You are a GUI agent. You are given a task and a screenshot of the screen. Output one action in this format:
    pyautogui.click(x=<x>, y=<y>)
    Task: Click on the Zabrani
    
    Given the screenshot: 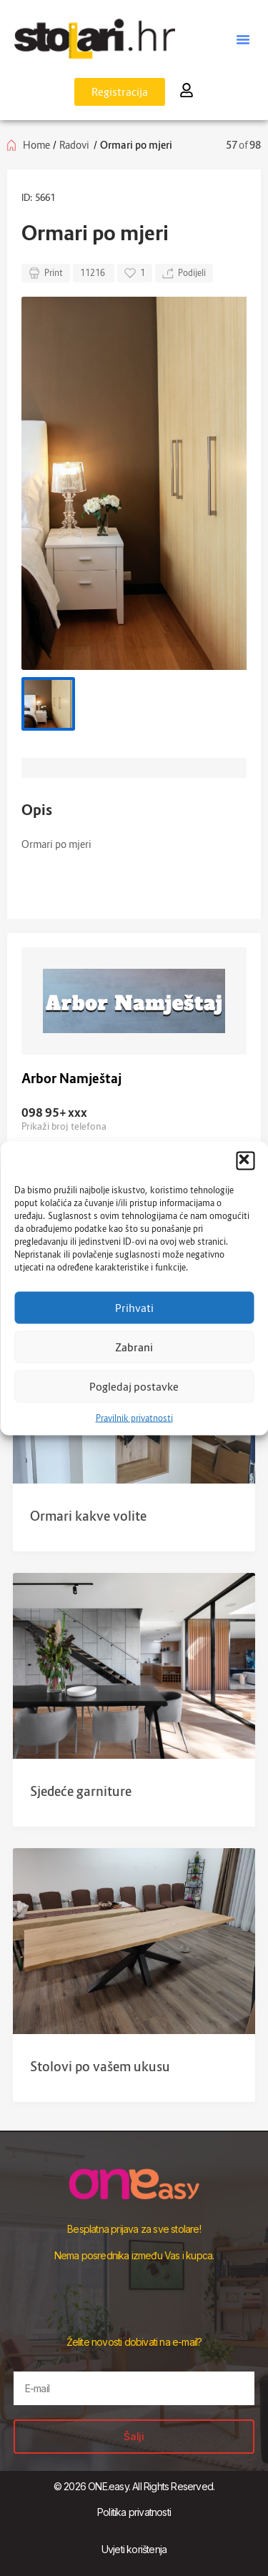 What is the action you would take?
    pyautogui.click(x=134, y=1347)
    